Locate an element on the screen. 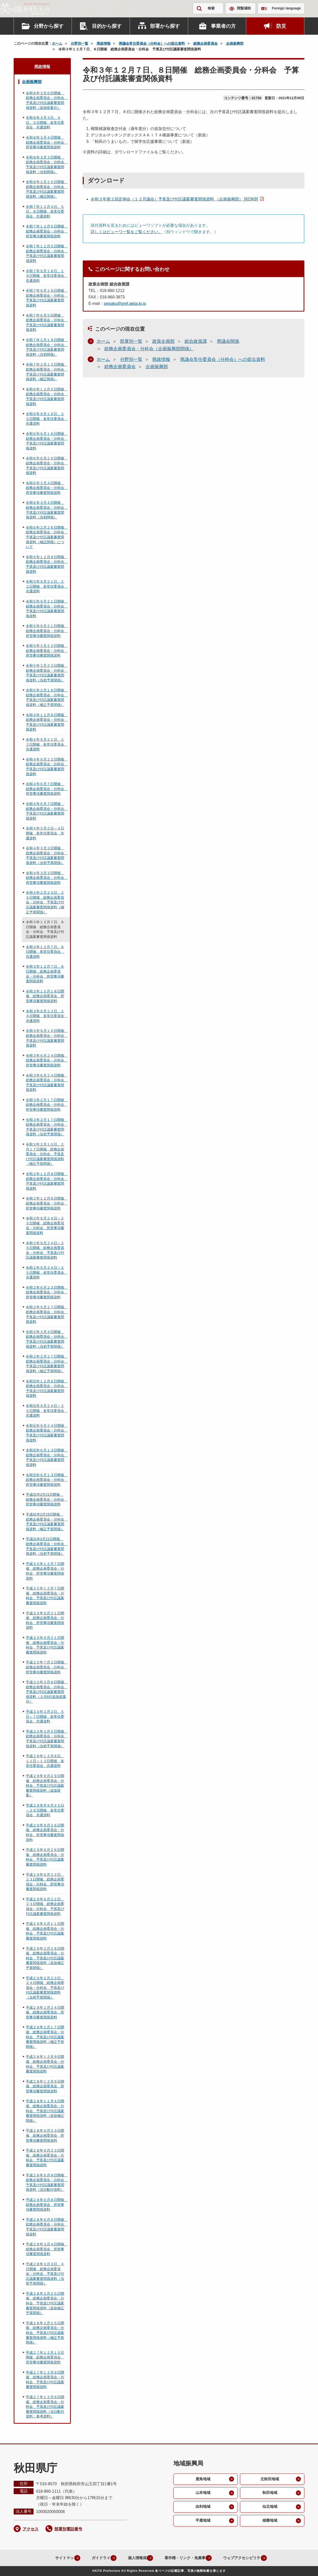 This screenshot has height=2576, width=318. 令和５年９月２１日開催 総務企画委員会・分科会 予算及び付託議案審査関係資料 is located at coordinates (47, 608).